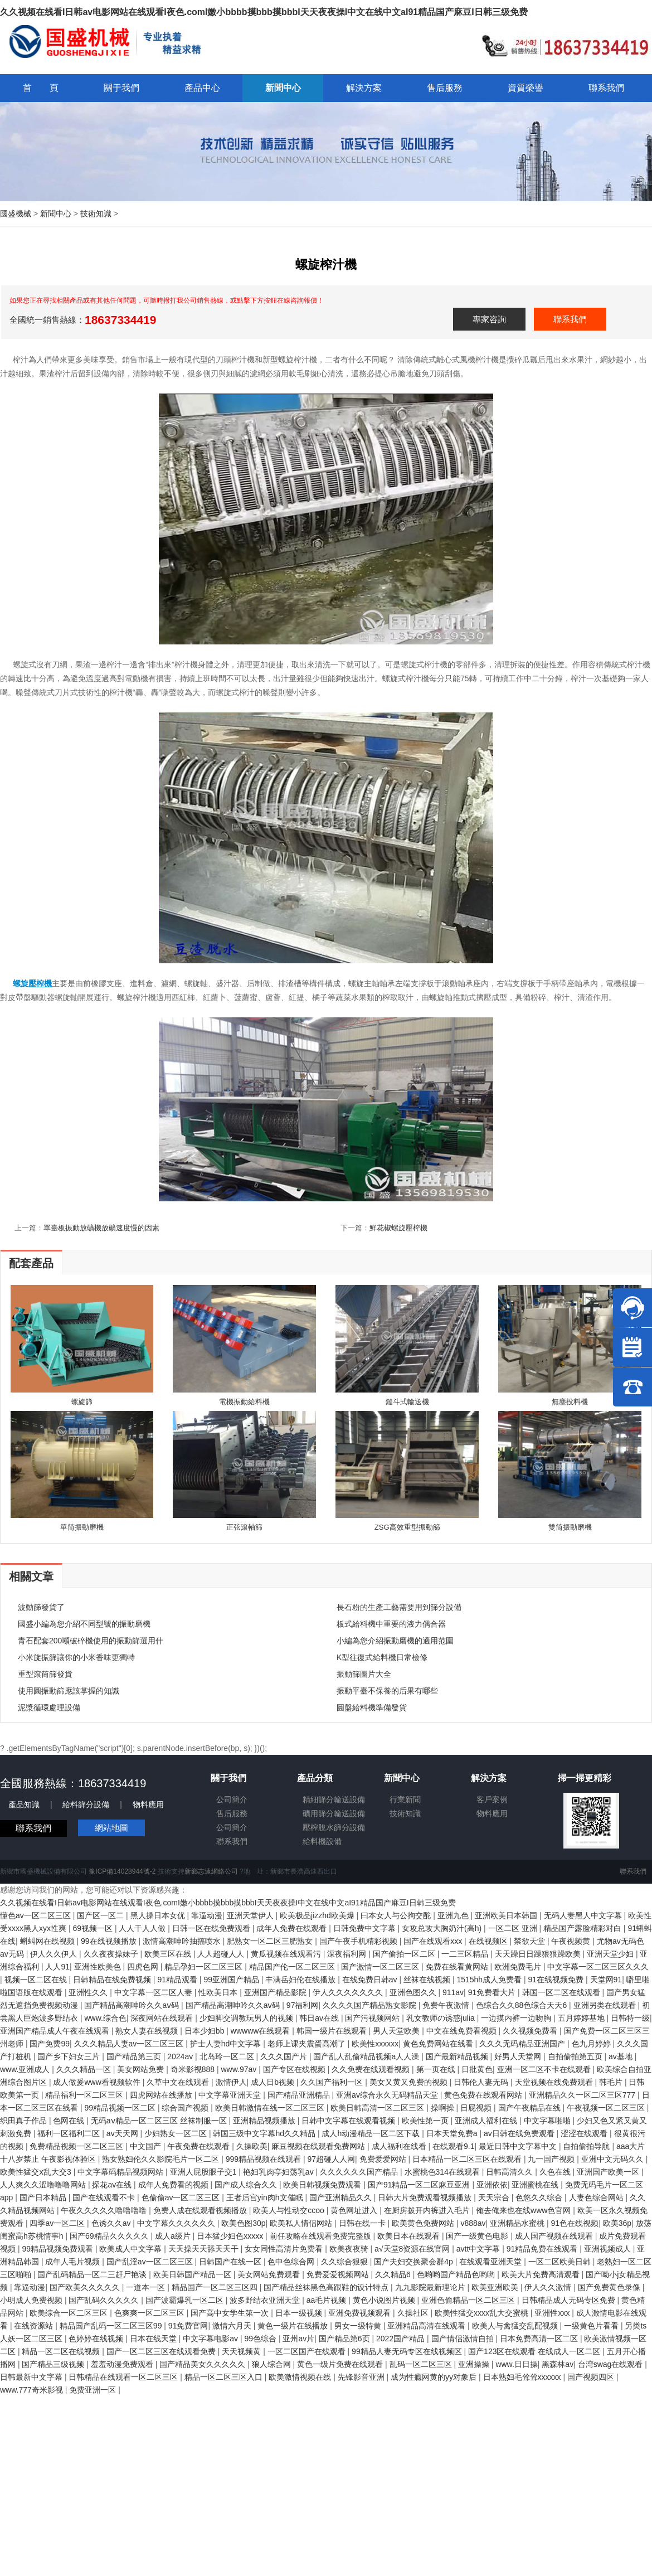  I want to click on 欧美人与禽猛交乱配视频, so click(516, 2325).